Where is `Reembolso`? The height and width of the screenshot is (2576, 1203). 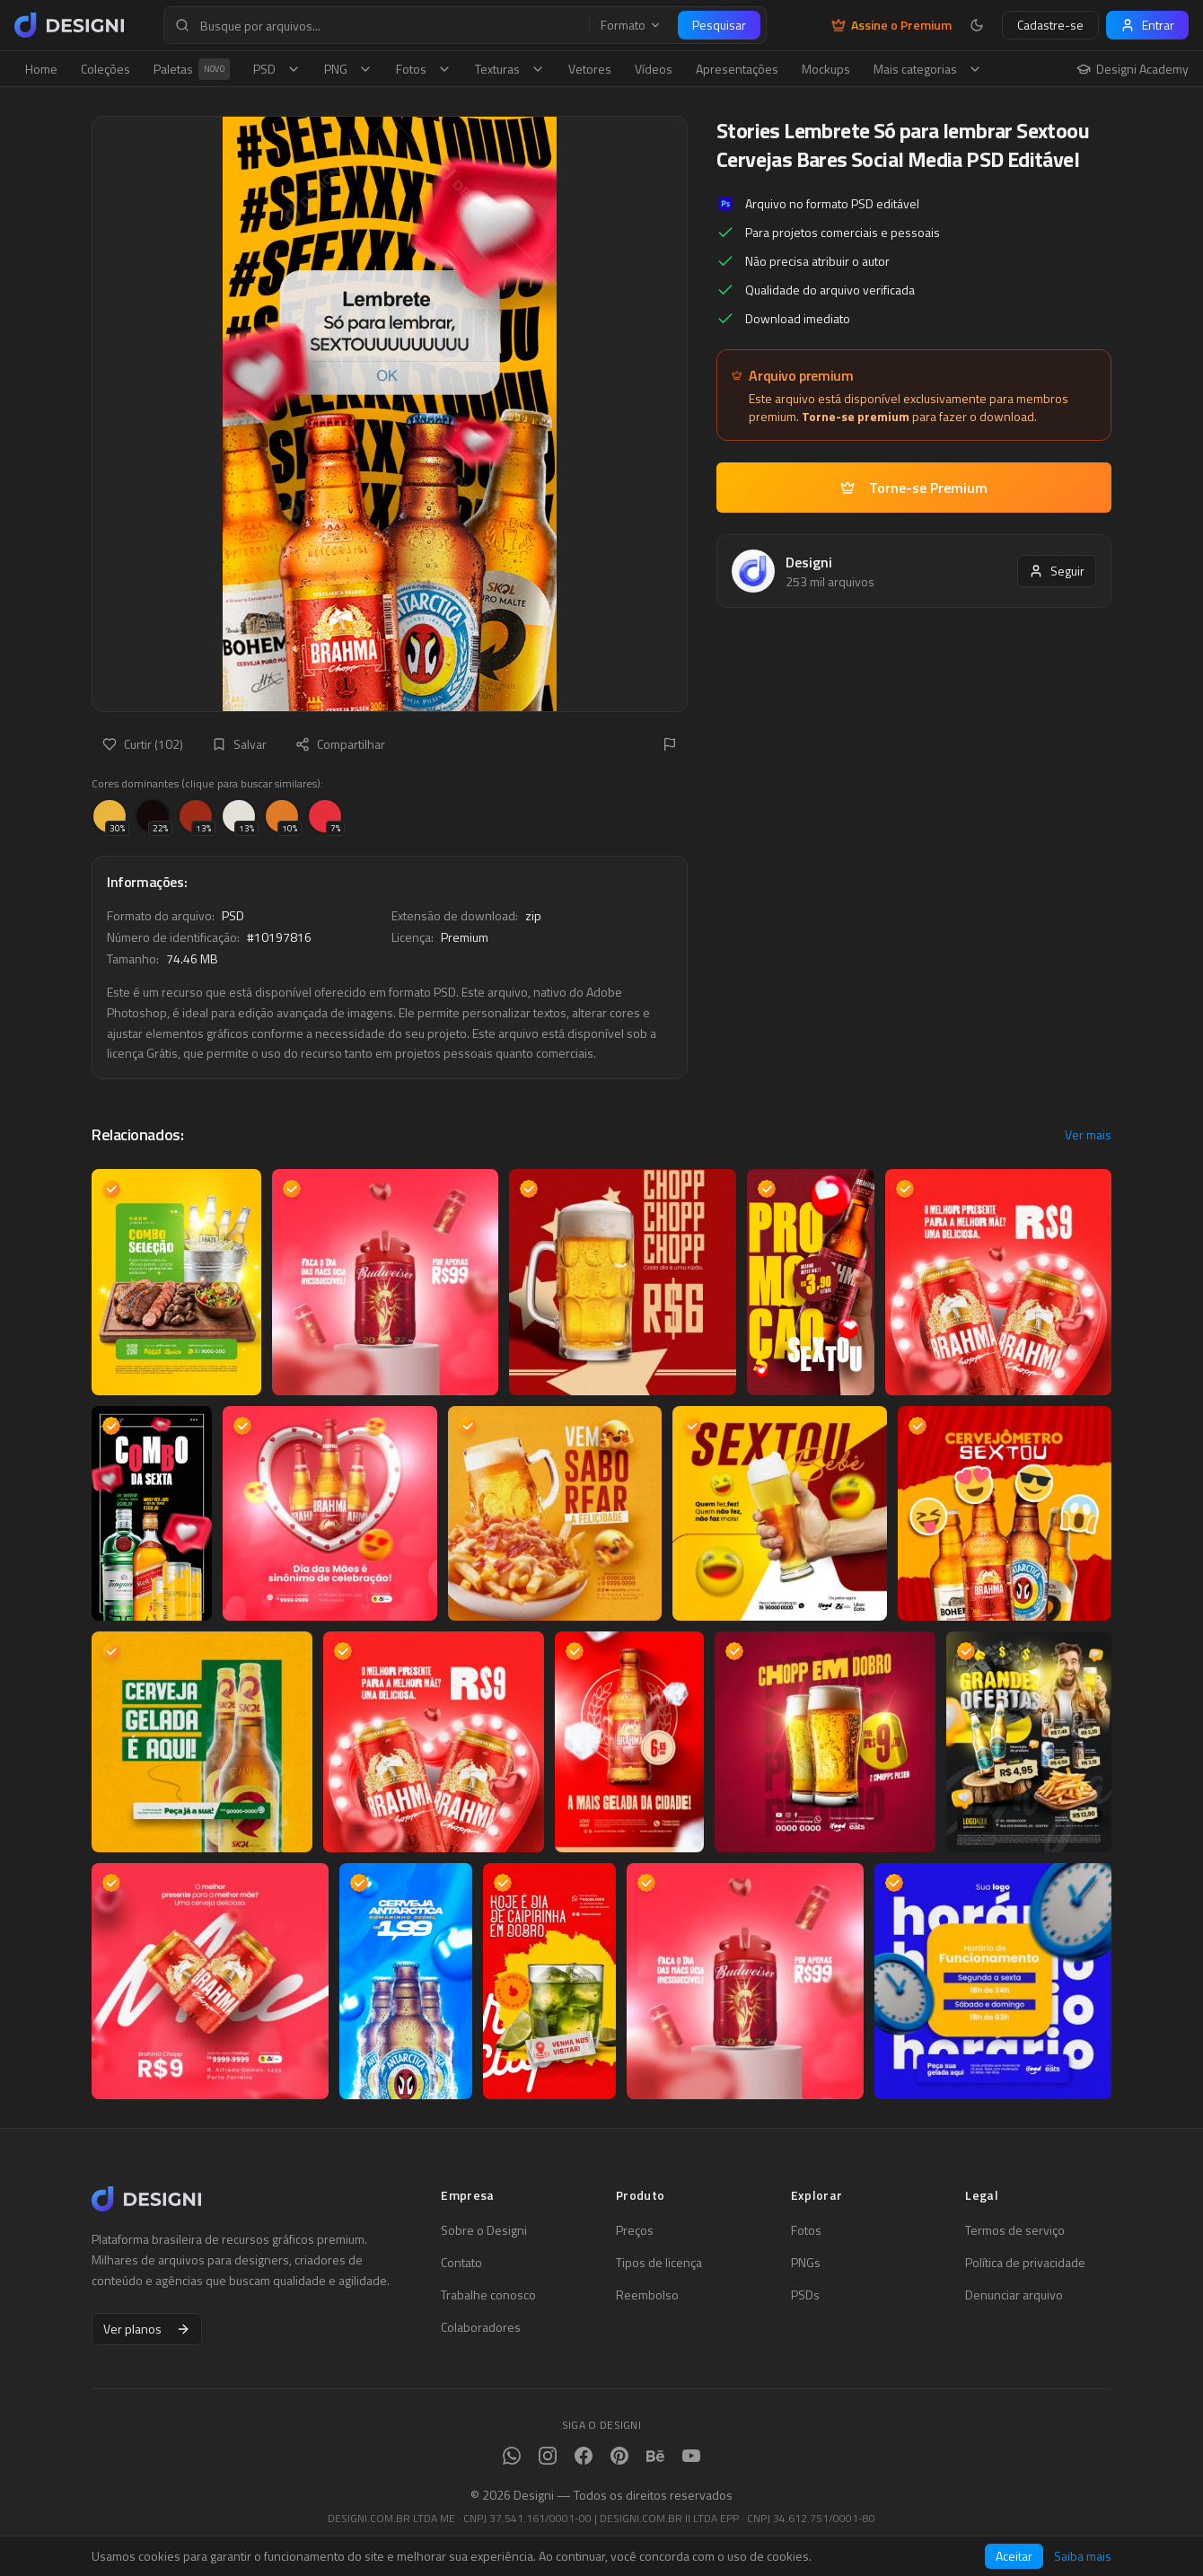 Reembolso is located at coordinates (647, 2295).